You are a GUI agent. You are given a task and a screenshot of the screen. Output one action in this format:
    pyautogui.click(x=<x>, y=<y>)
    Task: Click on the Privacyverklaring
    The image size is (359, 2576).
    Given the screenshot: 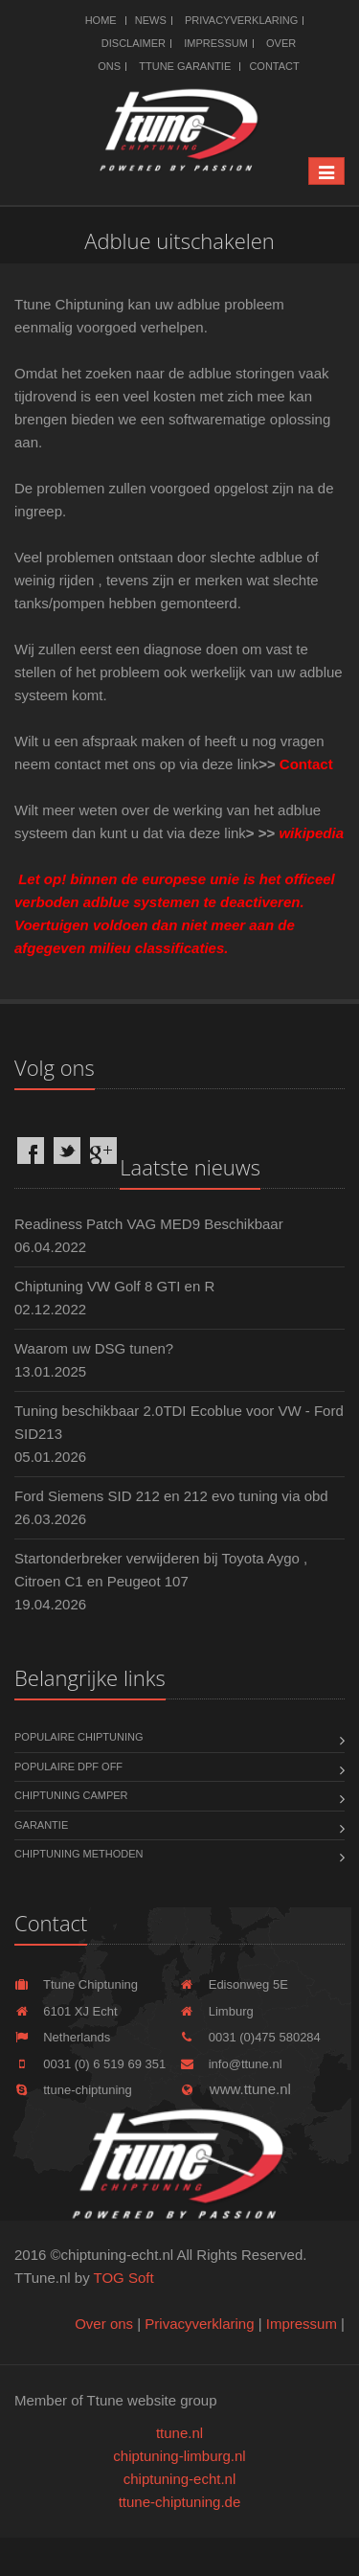 What is the action you would take?
    pyautogui.click(x=241, y=20)
    